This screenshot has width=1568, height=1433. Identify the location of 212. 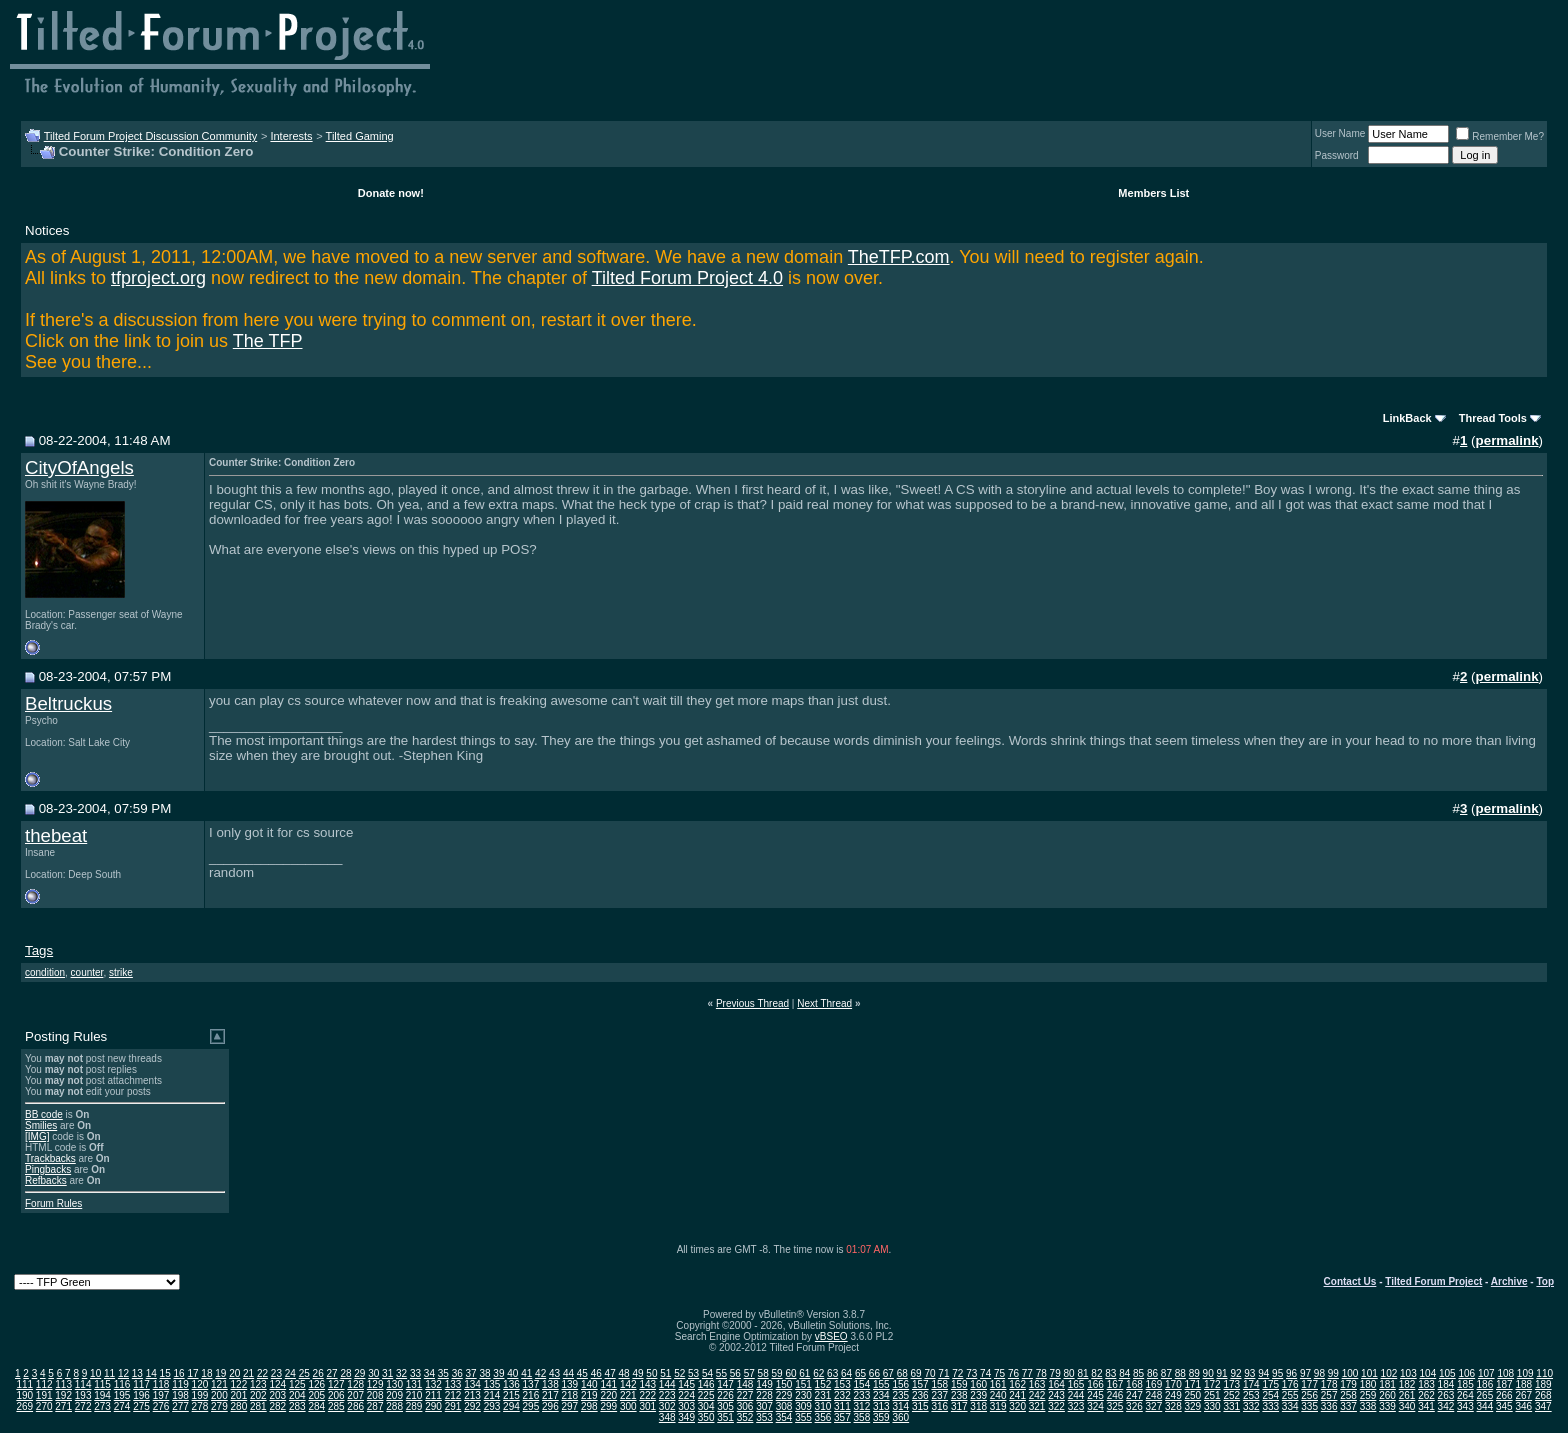
(453, 1395).